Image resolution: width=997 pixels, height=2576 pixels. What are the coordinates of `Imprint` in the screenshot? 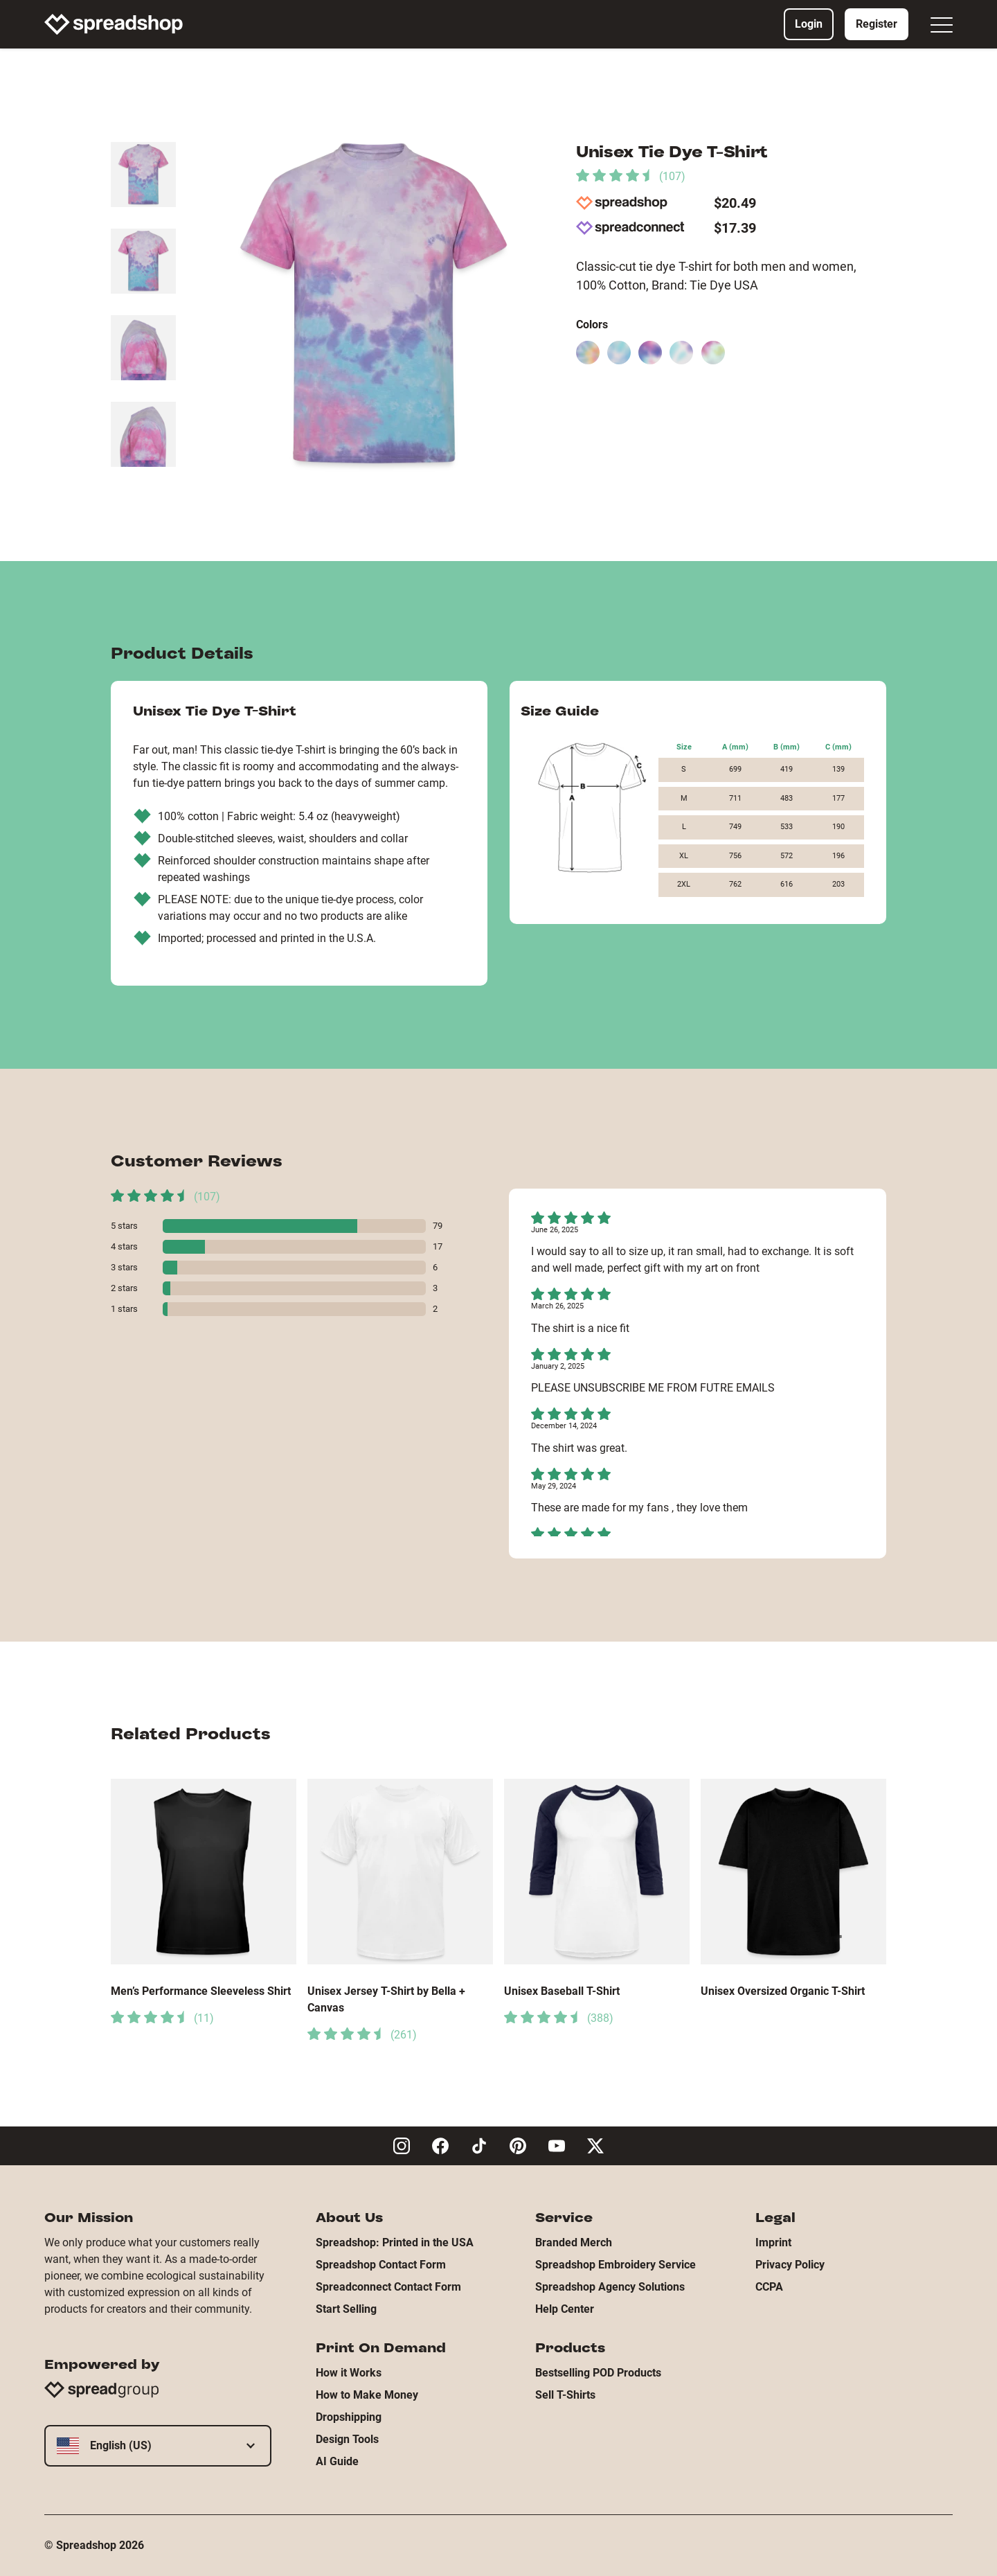 It's located at (773, 2242).